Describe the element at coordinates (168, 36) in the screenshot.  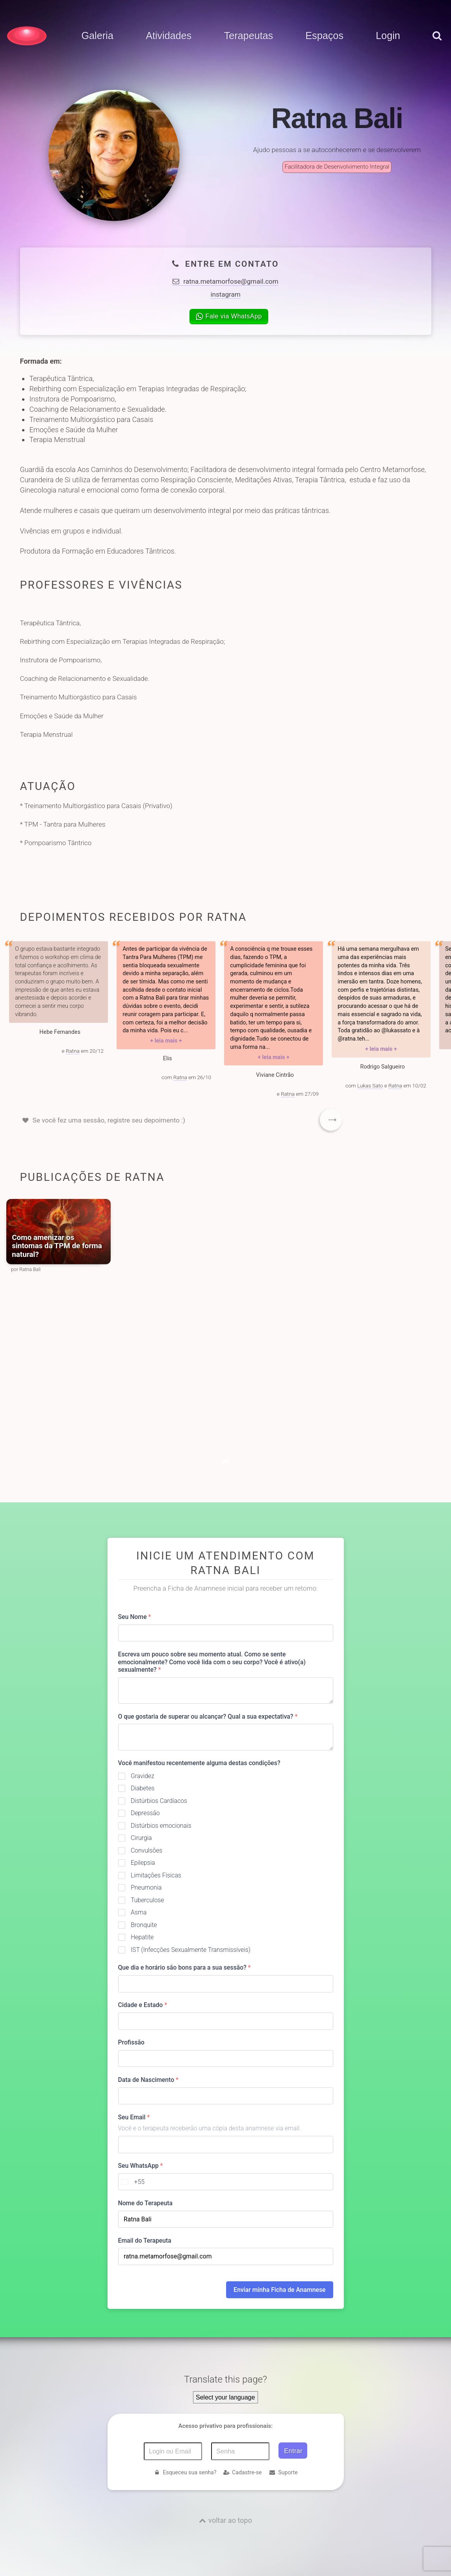
I see `Atividades` at that location.